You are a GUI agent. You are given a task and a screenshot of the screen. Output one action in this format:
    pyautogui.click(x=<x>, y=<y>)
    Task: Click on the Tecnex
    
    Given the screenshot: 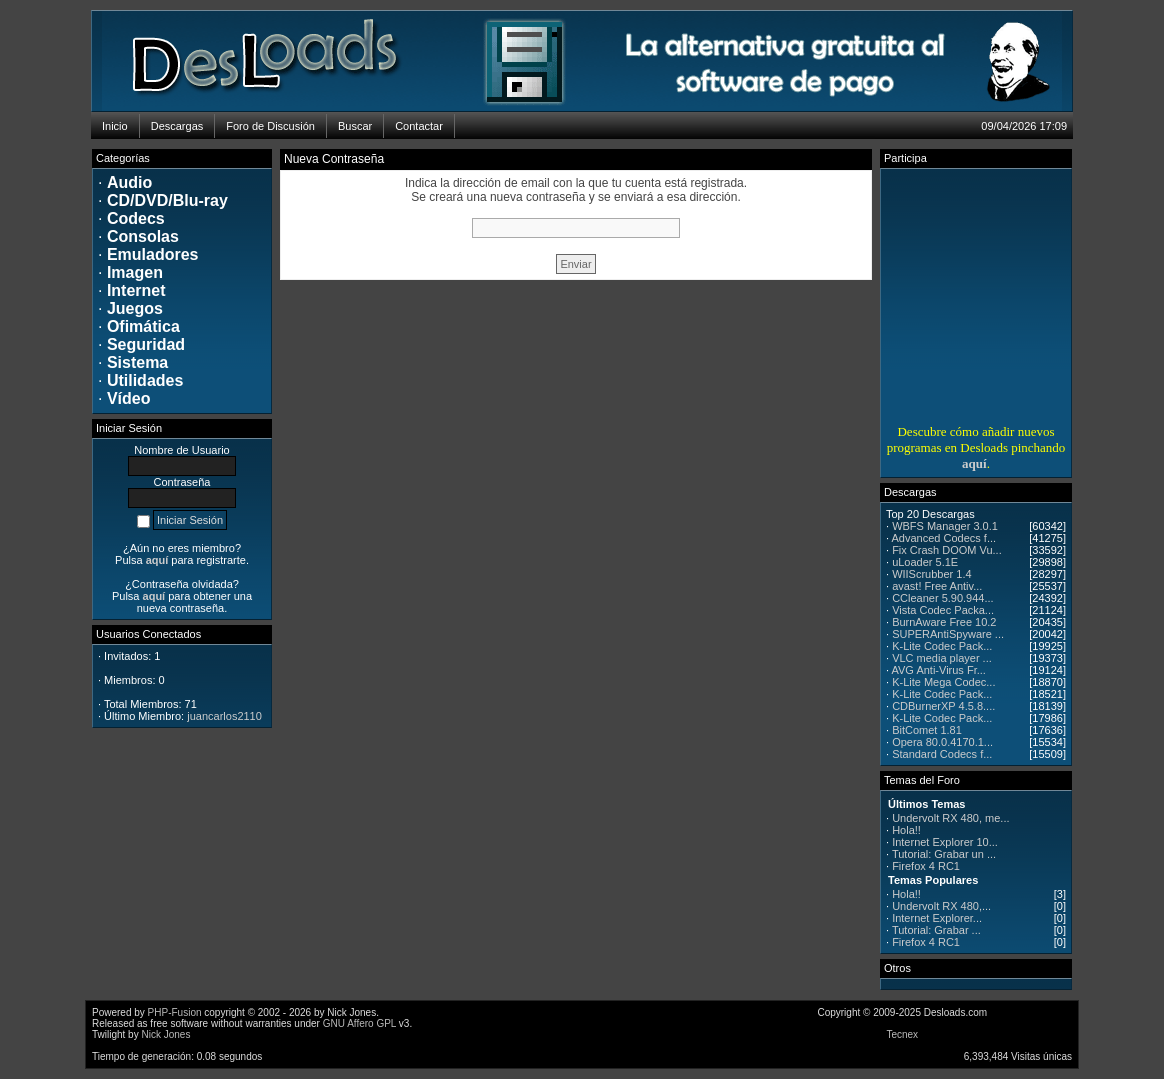 What is the action you would take?
    pyautogui.click(x=902, y=1034)
    